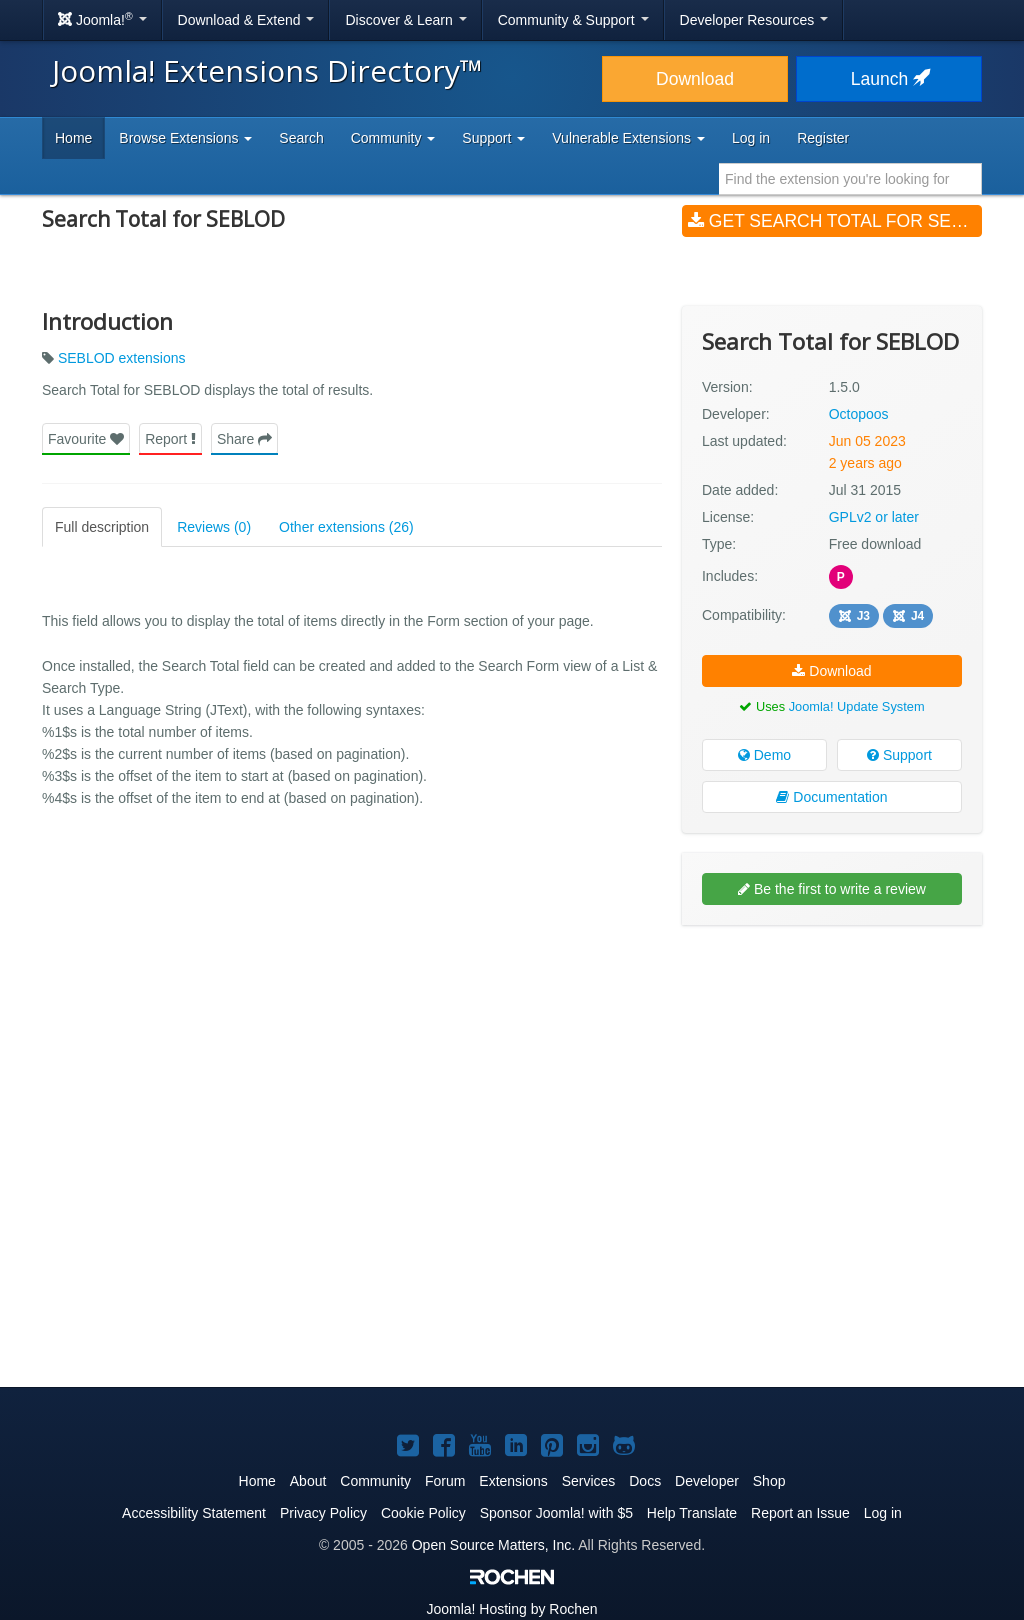 This screenshot has width=1024, height=1620. I want to click on Browse Extensions [button], so click(185, 138).